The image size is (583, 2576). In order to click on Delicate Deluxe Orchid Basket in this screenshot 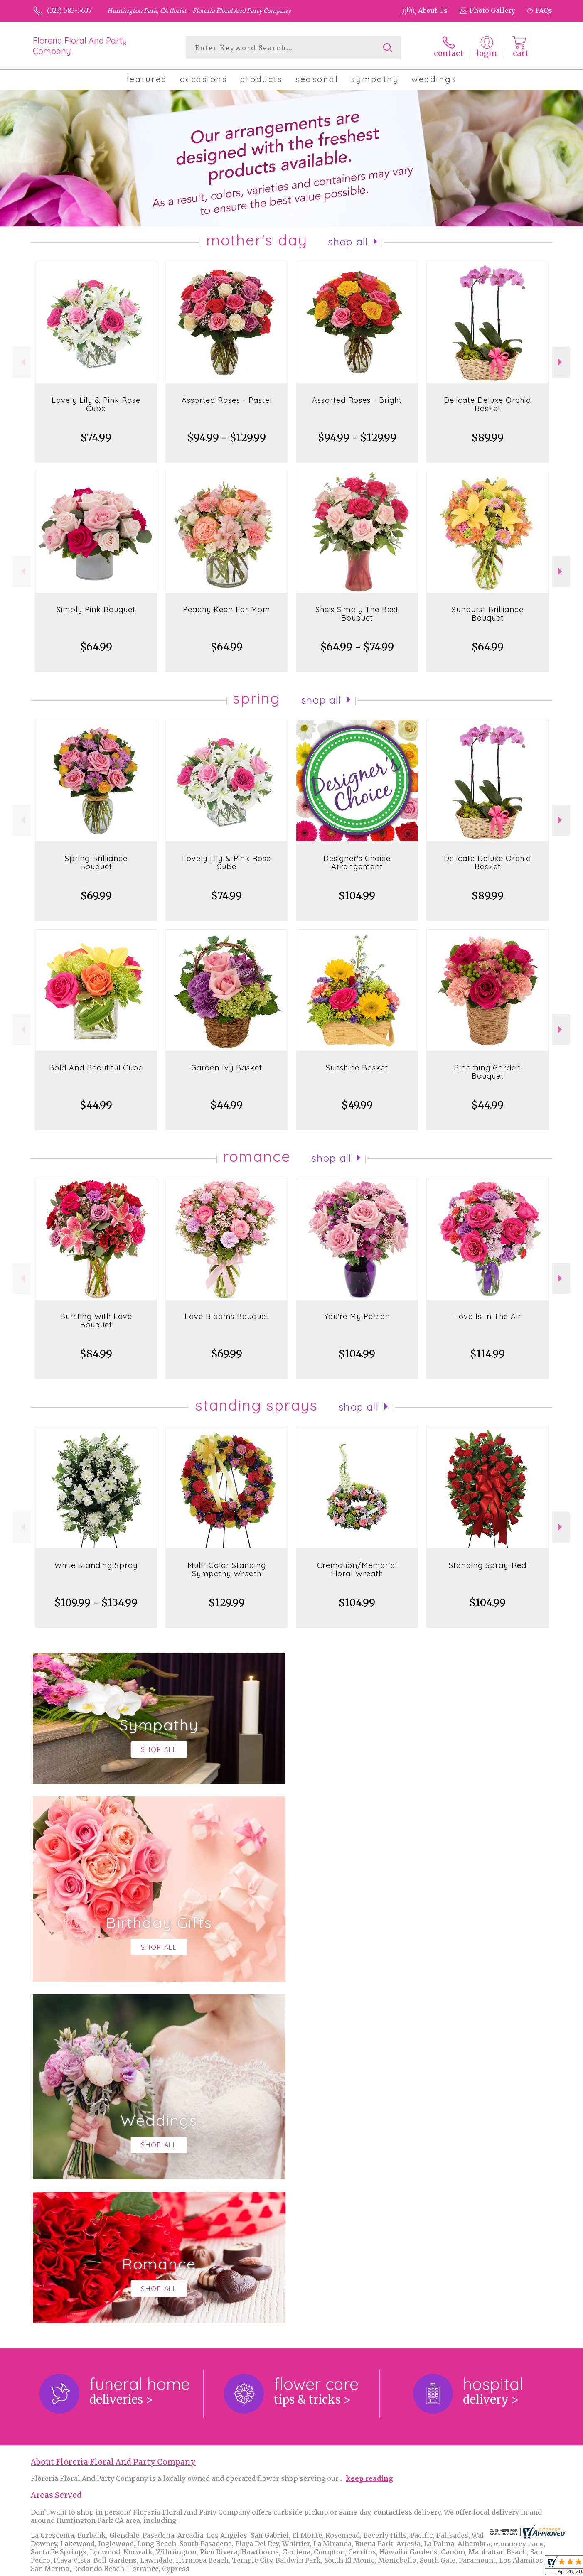, I will do `click(487, 404)`.